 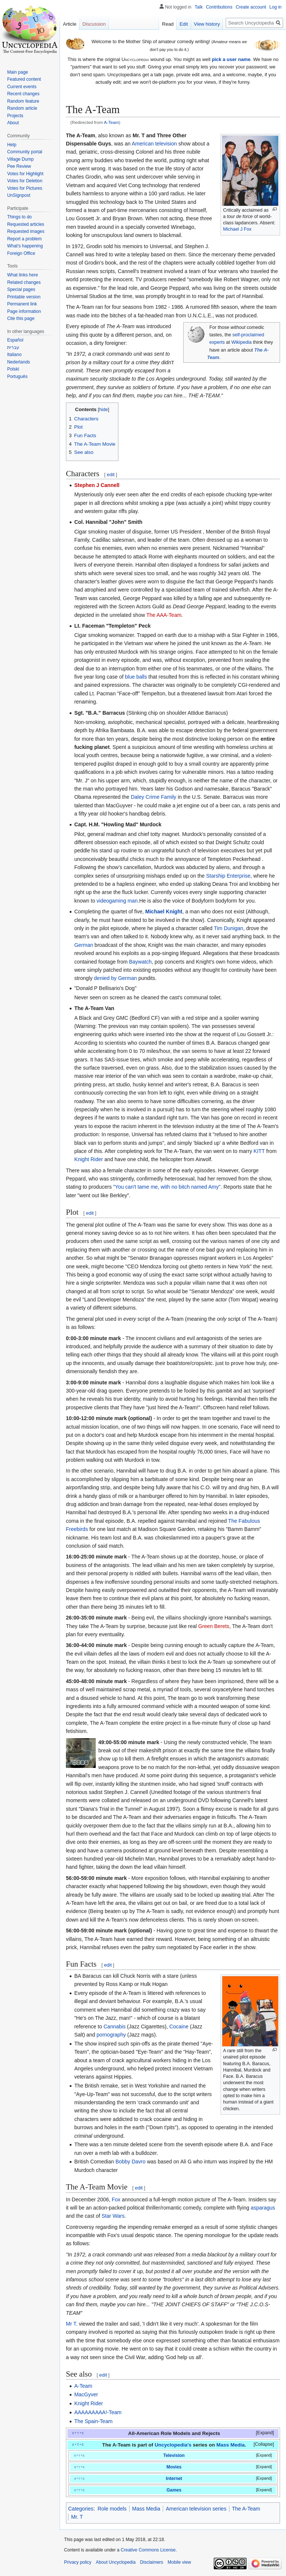 I want to click on Related changes, so click(x=24, y=282).